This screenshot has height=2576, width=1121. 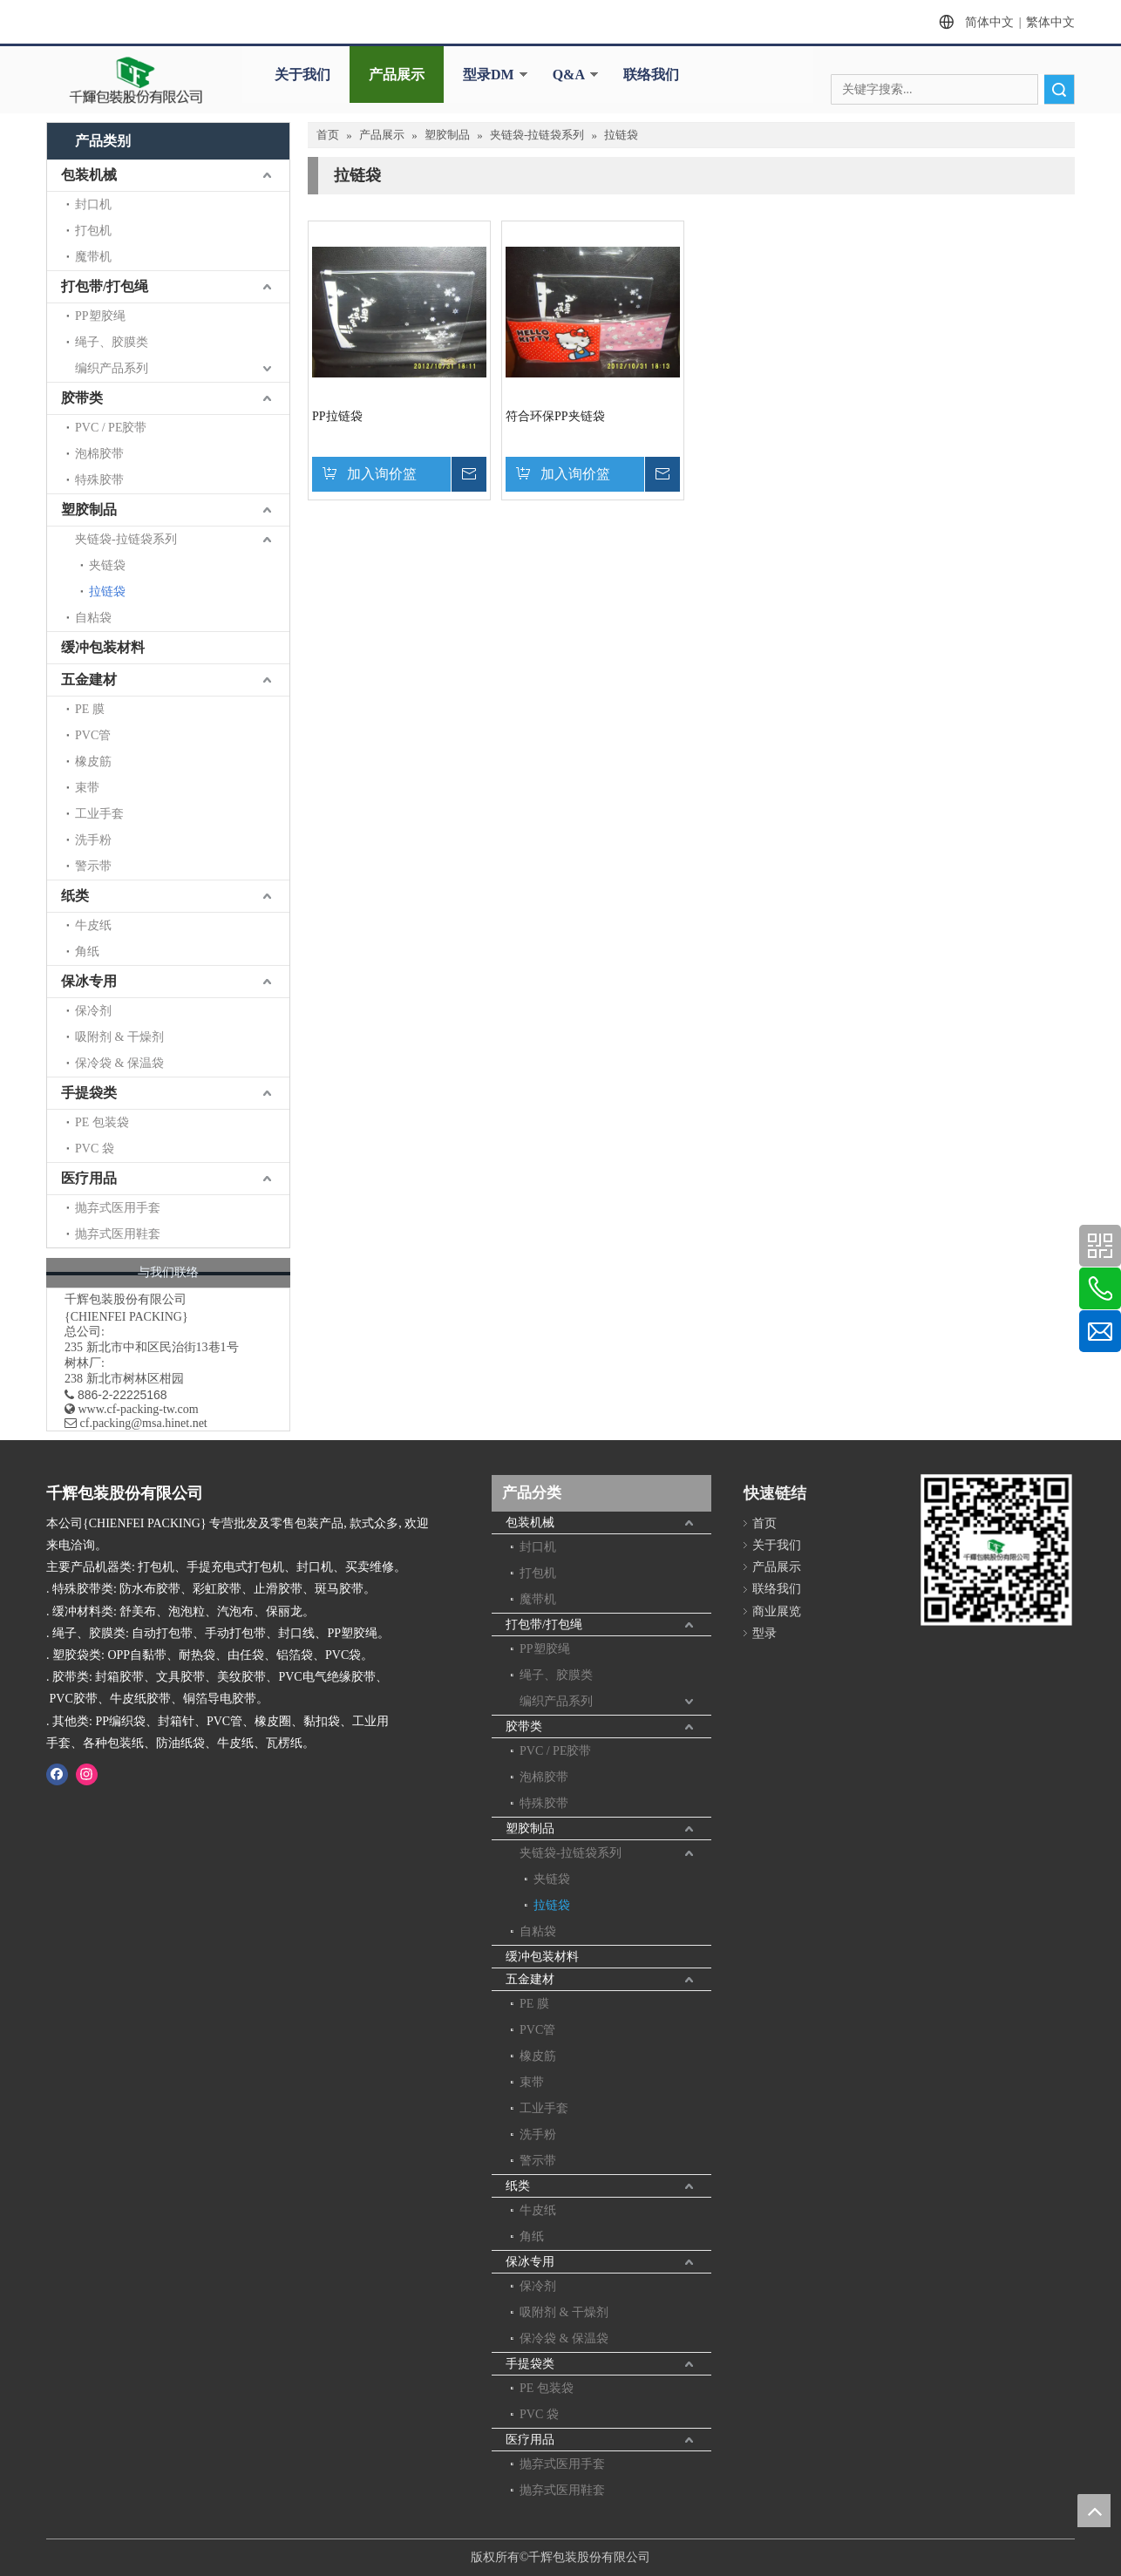 What do you see at coordinates (136, 1423) in the screenshot?
I see `​ cf.packing@msa.hinet.net` at bounding box center [136, 1423].